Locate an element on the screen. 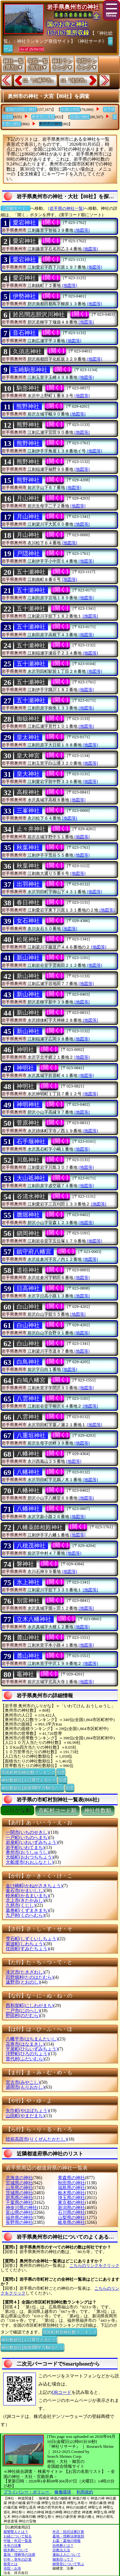 This screenshot has height=2576, width=120. 九戸村 is located at coordinates (25, 1915).